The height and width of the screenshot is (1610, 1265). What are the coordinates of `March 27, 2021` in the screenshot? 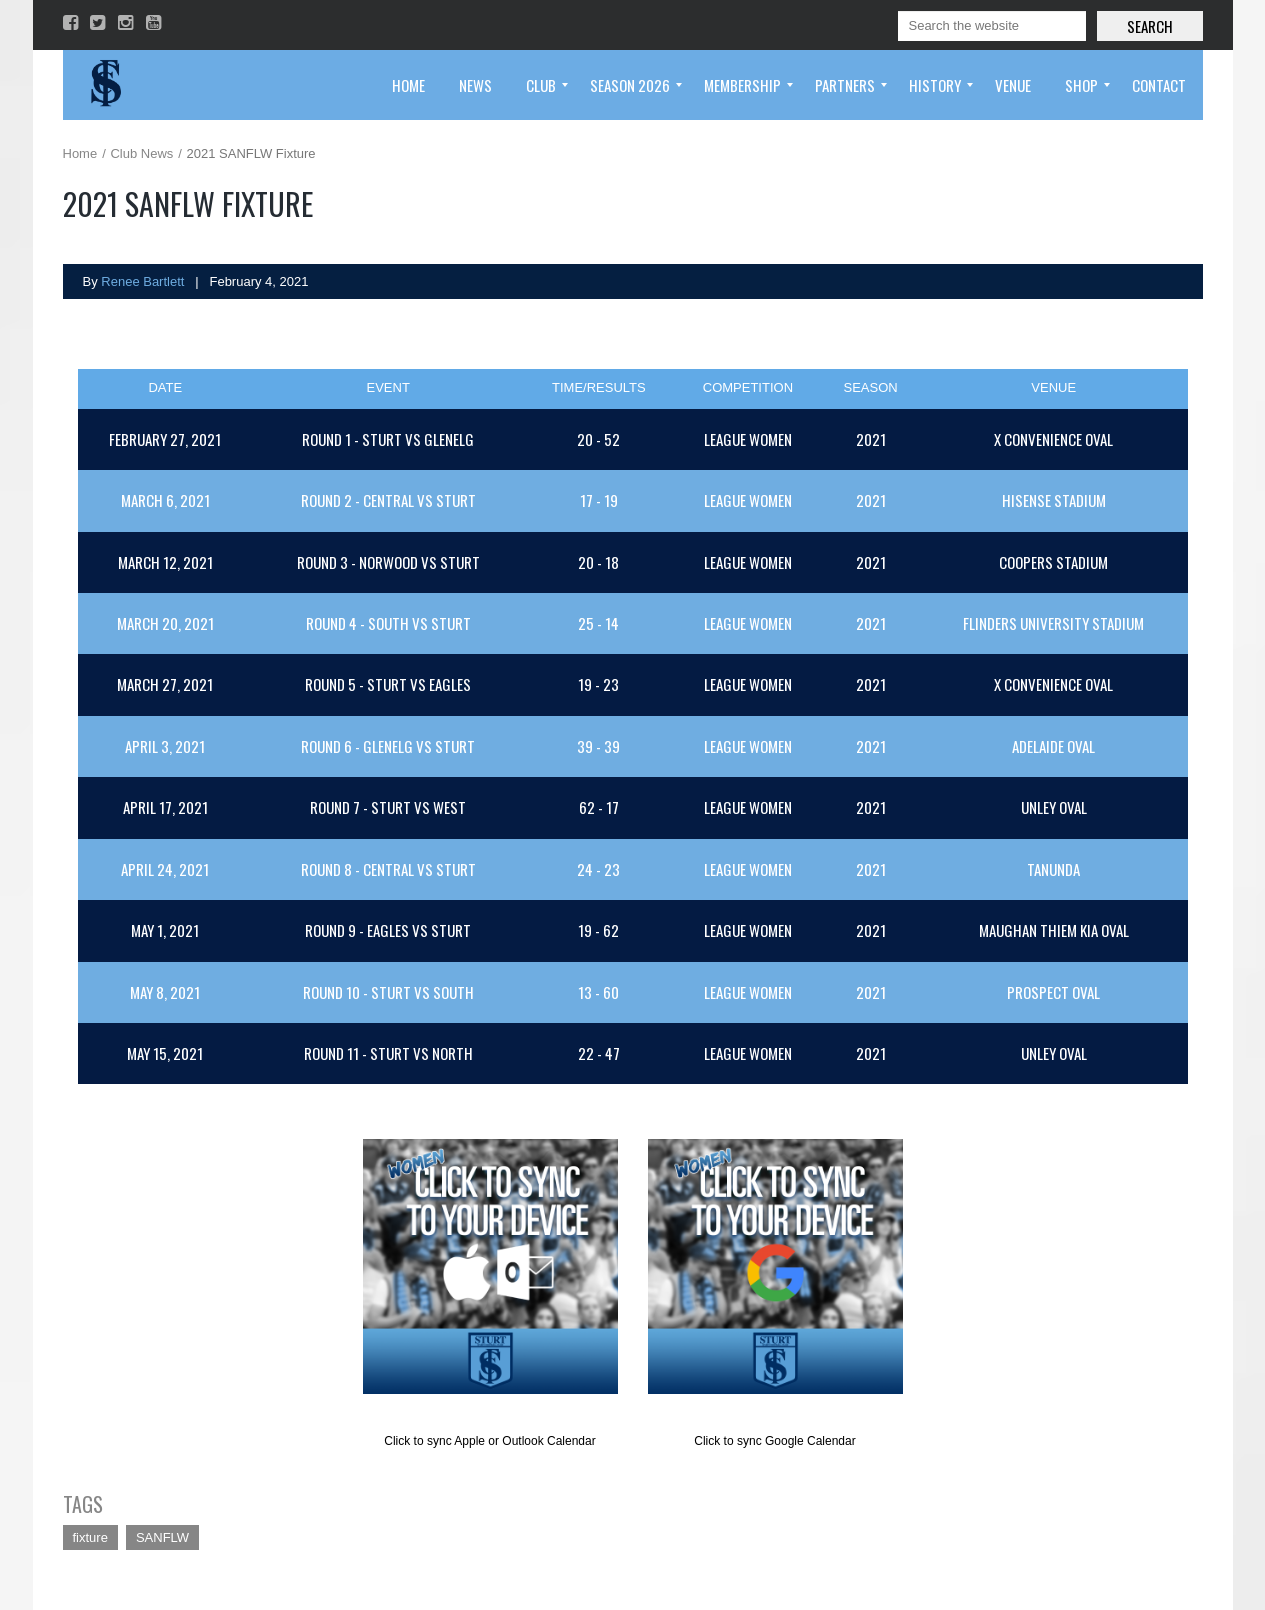 It's located at (165, 684).